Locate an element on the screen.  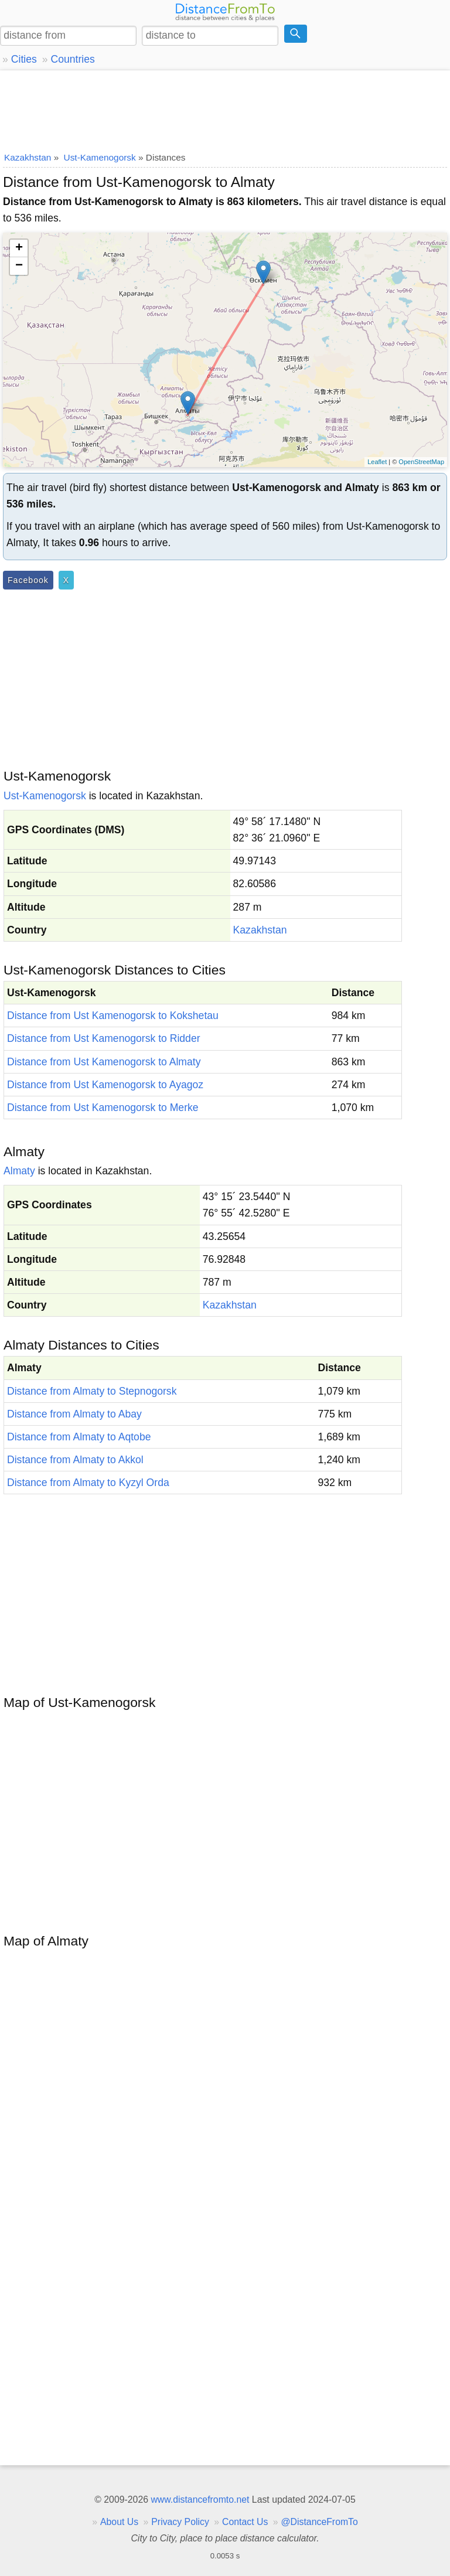
Distance from Almaty to Stepnogorsk is located at coordinates (91, 1391).